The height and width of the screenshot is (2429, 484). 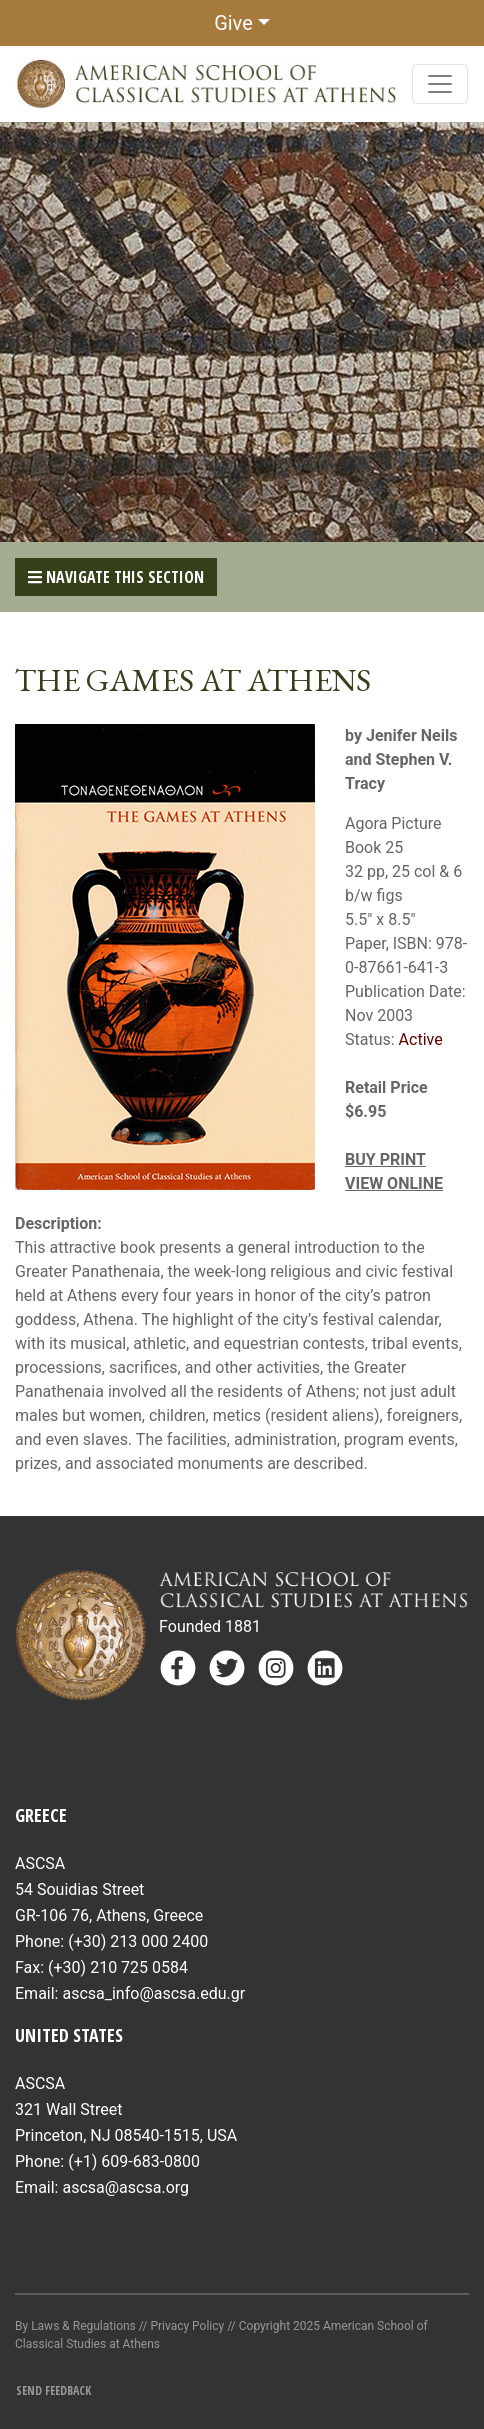 I want to click on Navigate This Section, so click(x=116, y=577).